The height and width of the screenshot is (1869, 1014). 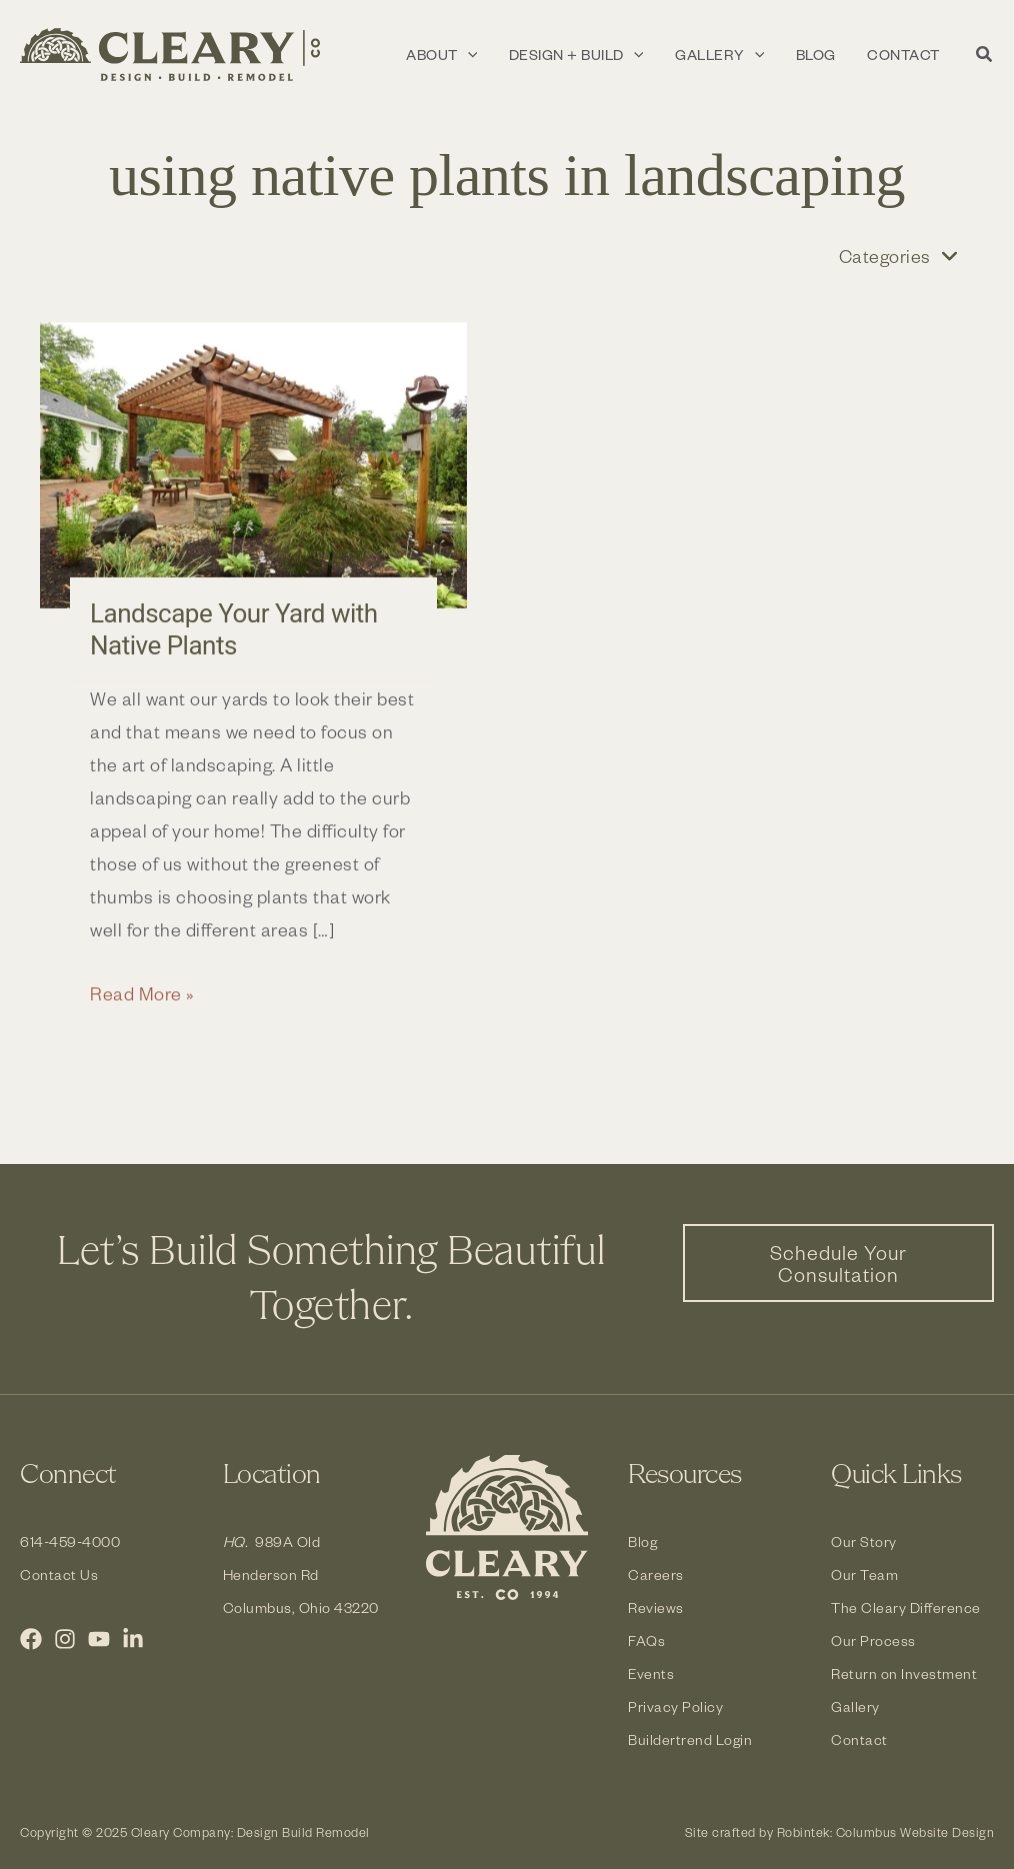 What do you see at coordinates (904, 1673) in the screenshot?
I see `Return on Investment` at bounding box center [904, 1673].